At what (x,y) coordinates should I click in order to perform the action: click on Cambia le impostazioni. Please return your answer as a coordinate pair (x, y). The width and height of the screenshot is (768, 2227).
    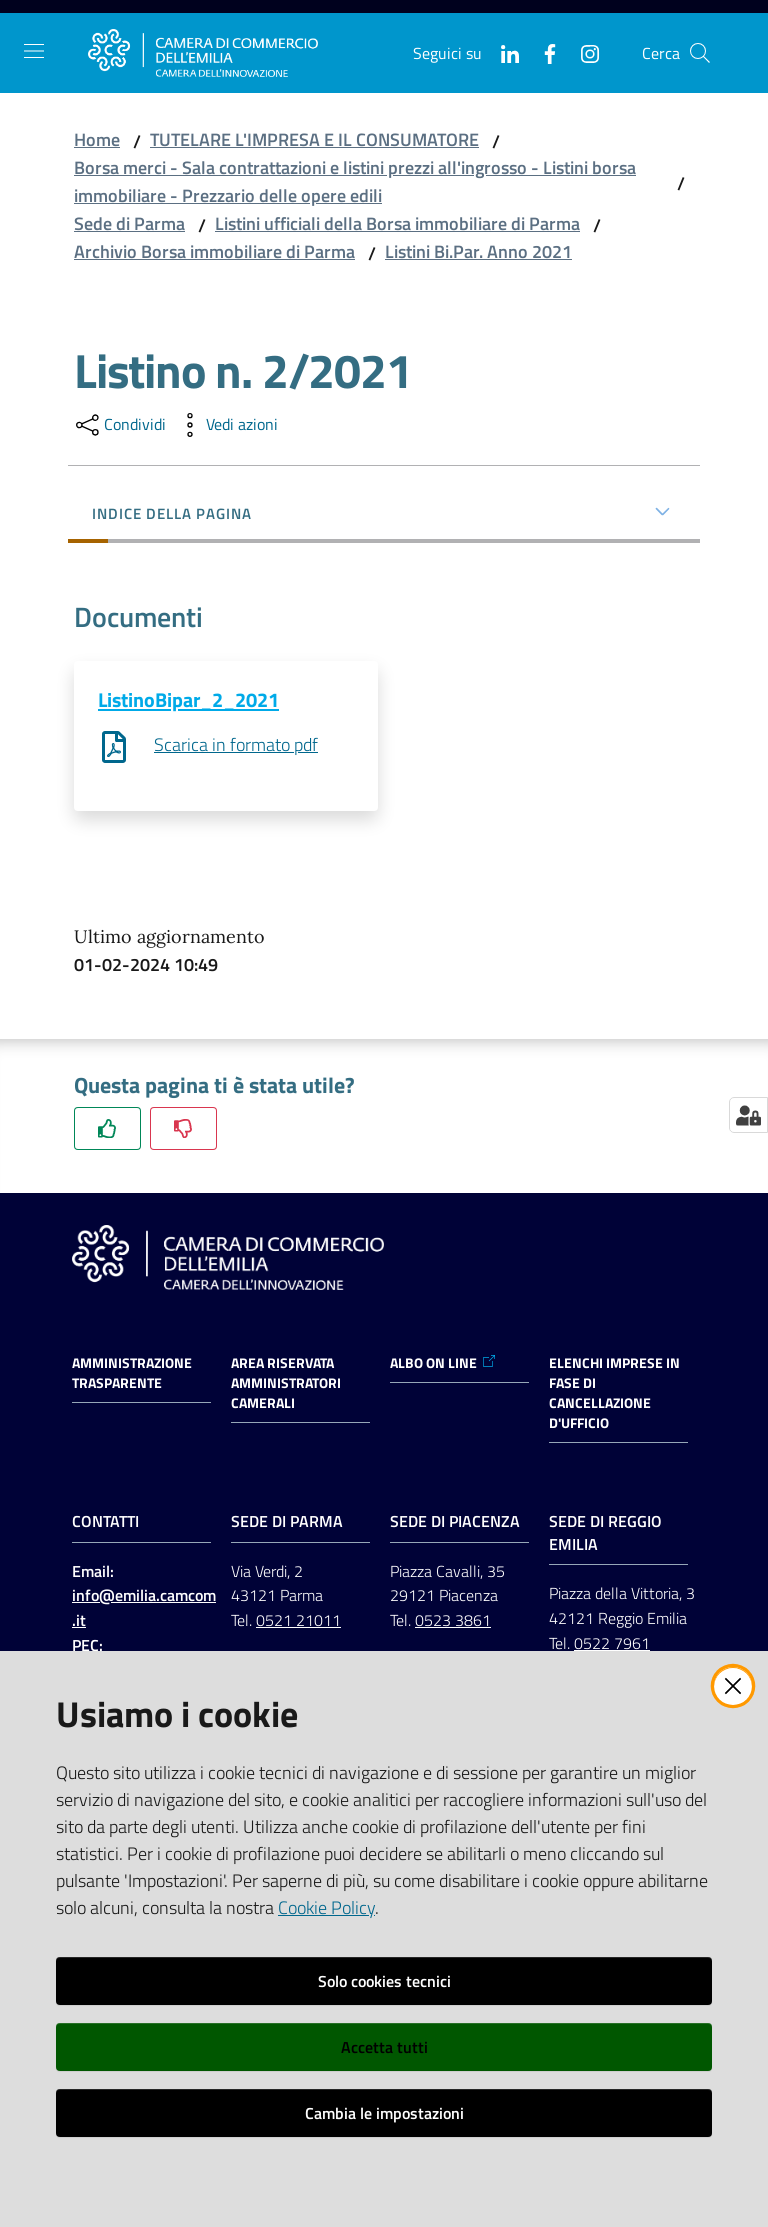
    Looking at the image, I should click on (384, 2113).